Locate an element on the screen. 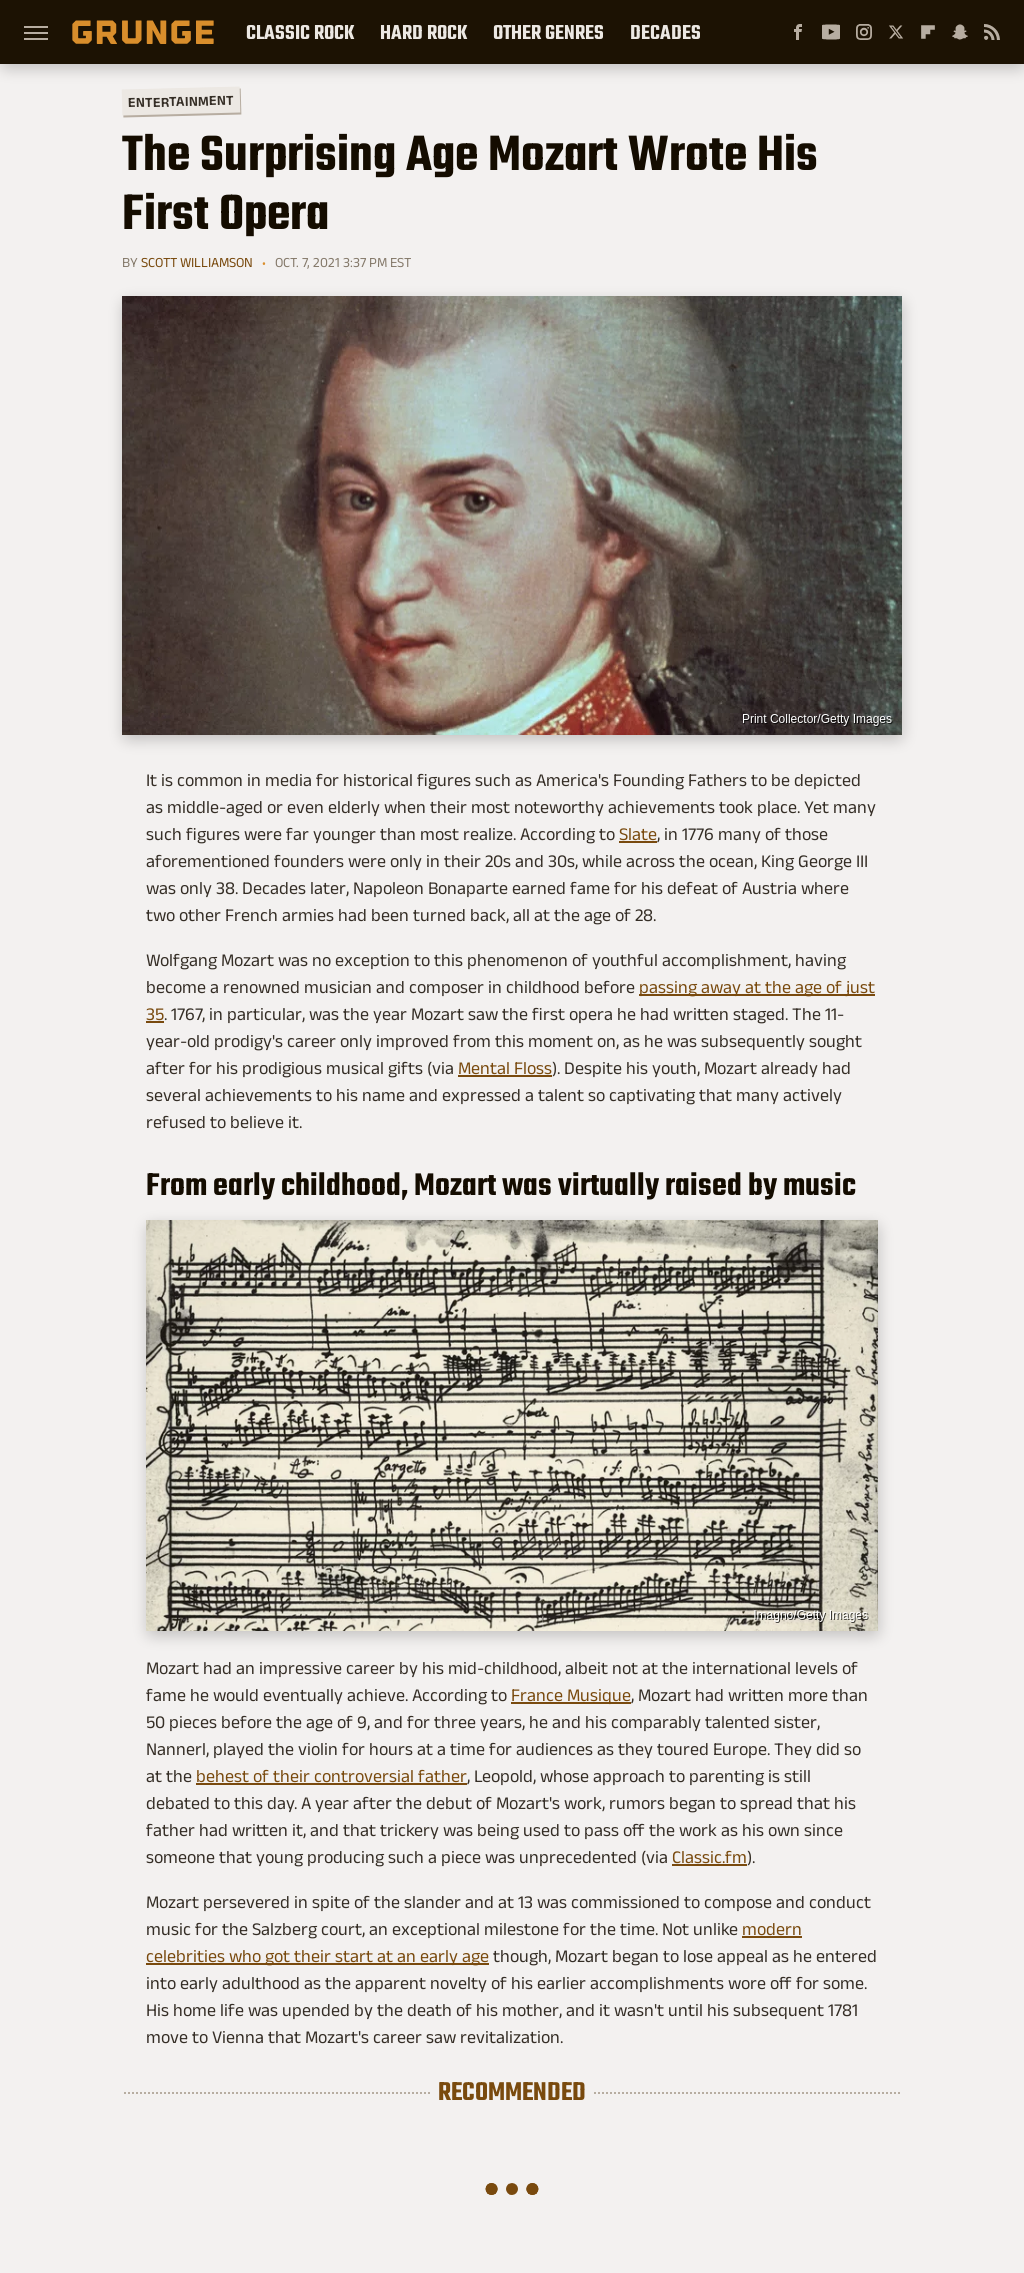  [RSS] is located at coordinates (992, 32).